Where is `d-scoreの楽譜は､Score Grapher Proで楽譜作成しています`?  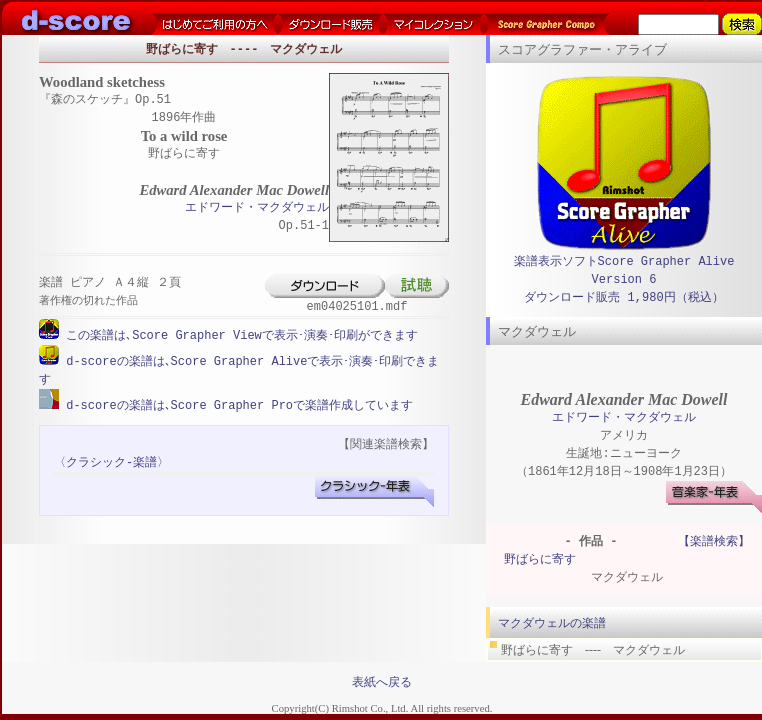
d-scoreの楽譜は､Score Grapher Proで楽譜作成しています is located at coordinates (236, 403).